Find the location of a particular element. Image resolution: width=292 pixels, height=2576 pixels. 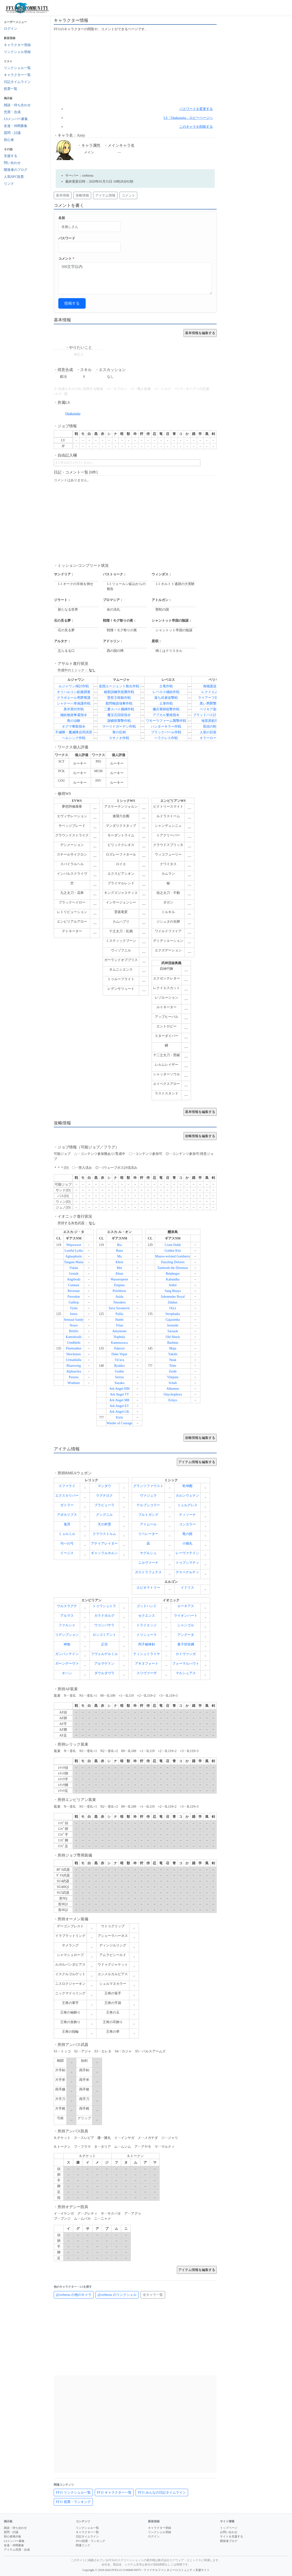

スファライ is located at coordinates (67, 1486).